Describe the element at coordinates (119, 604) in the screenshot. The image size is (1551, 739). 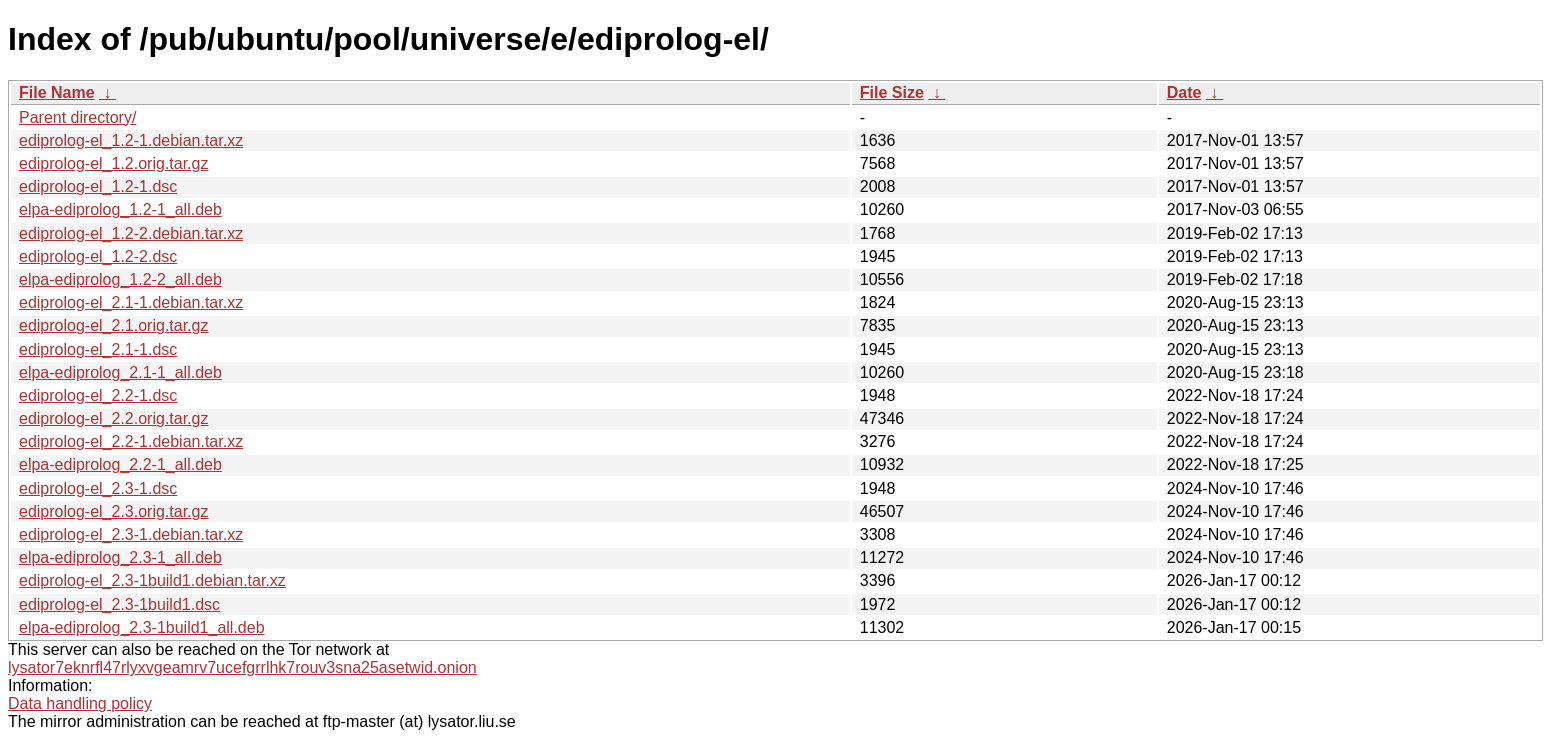
I see `ediprolog-el_2.3-1build1.dsc` at that location.